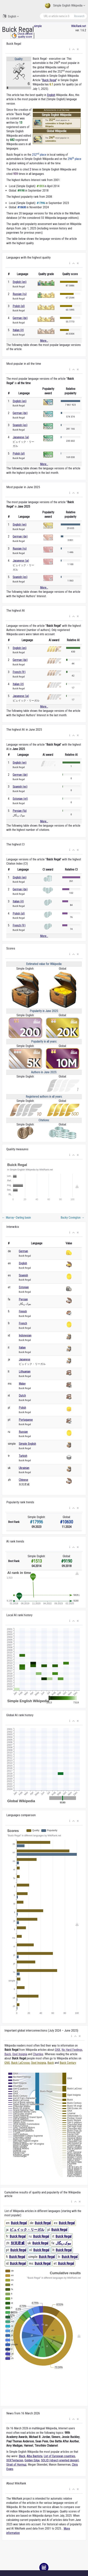 The image size is (88, 2576). I want to click on Italian, so click(22, 1347).